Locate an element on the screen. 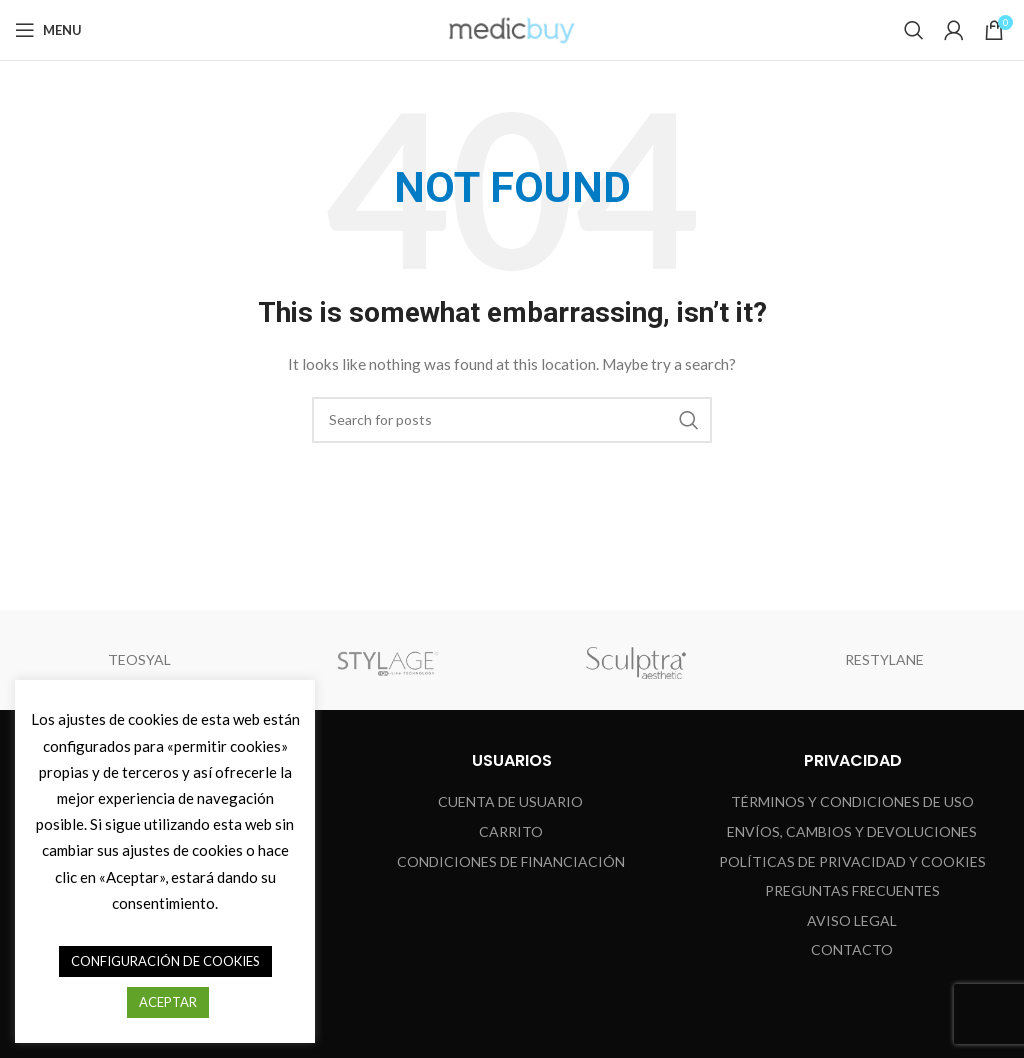  TEOSYAL is located at coordinates (139, 659).